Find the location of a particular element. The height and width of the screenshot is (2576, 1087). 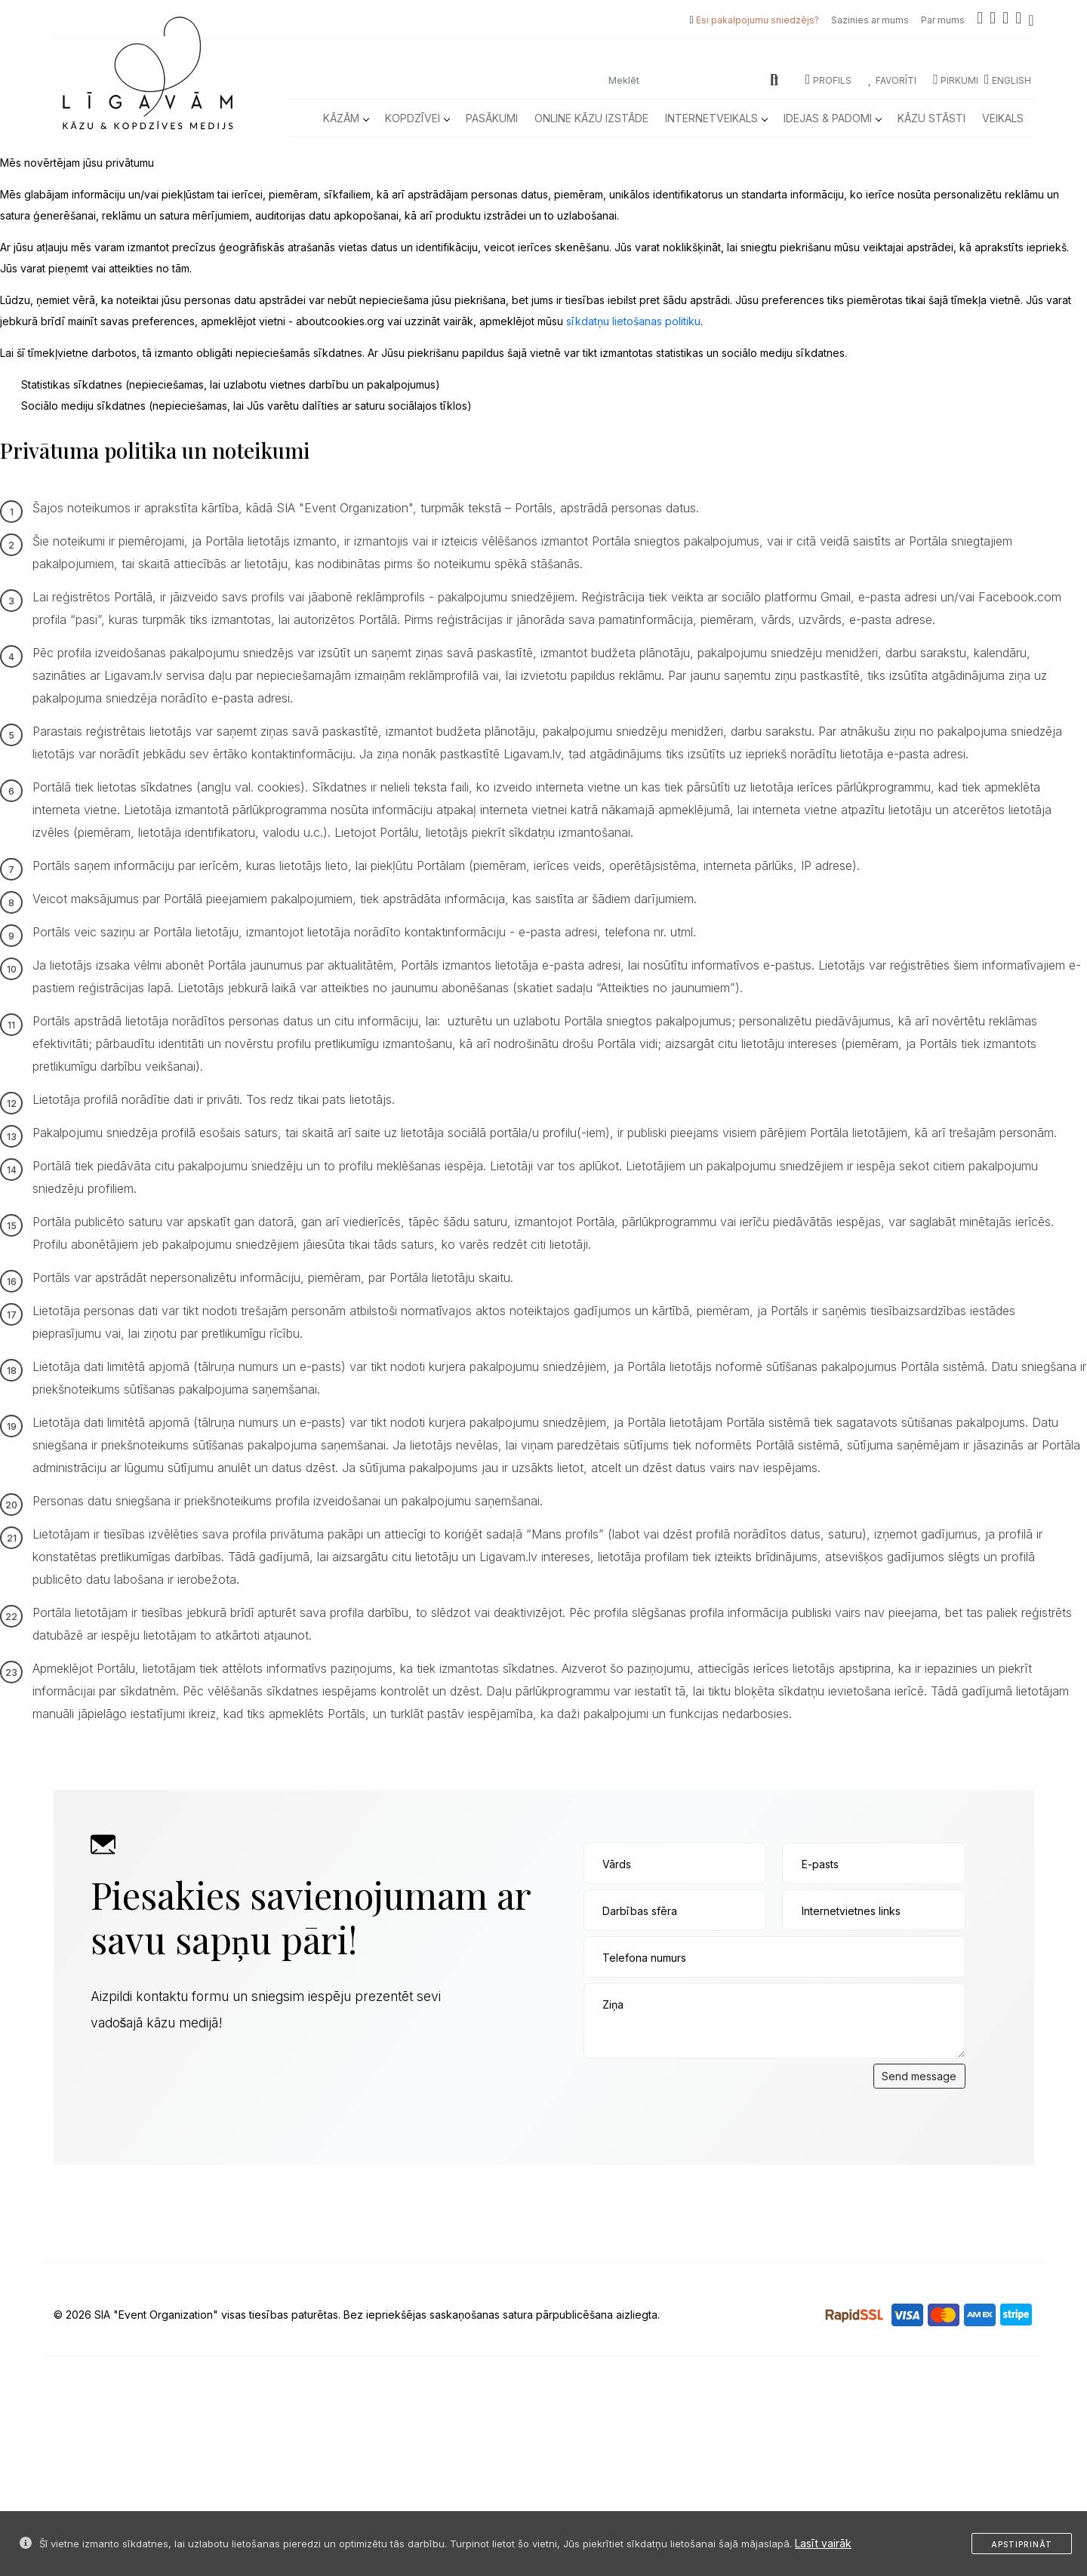

Internetveikals is located at coordinates (716, 118).